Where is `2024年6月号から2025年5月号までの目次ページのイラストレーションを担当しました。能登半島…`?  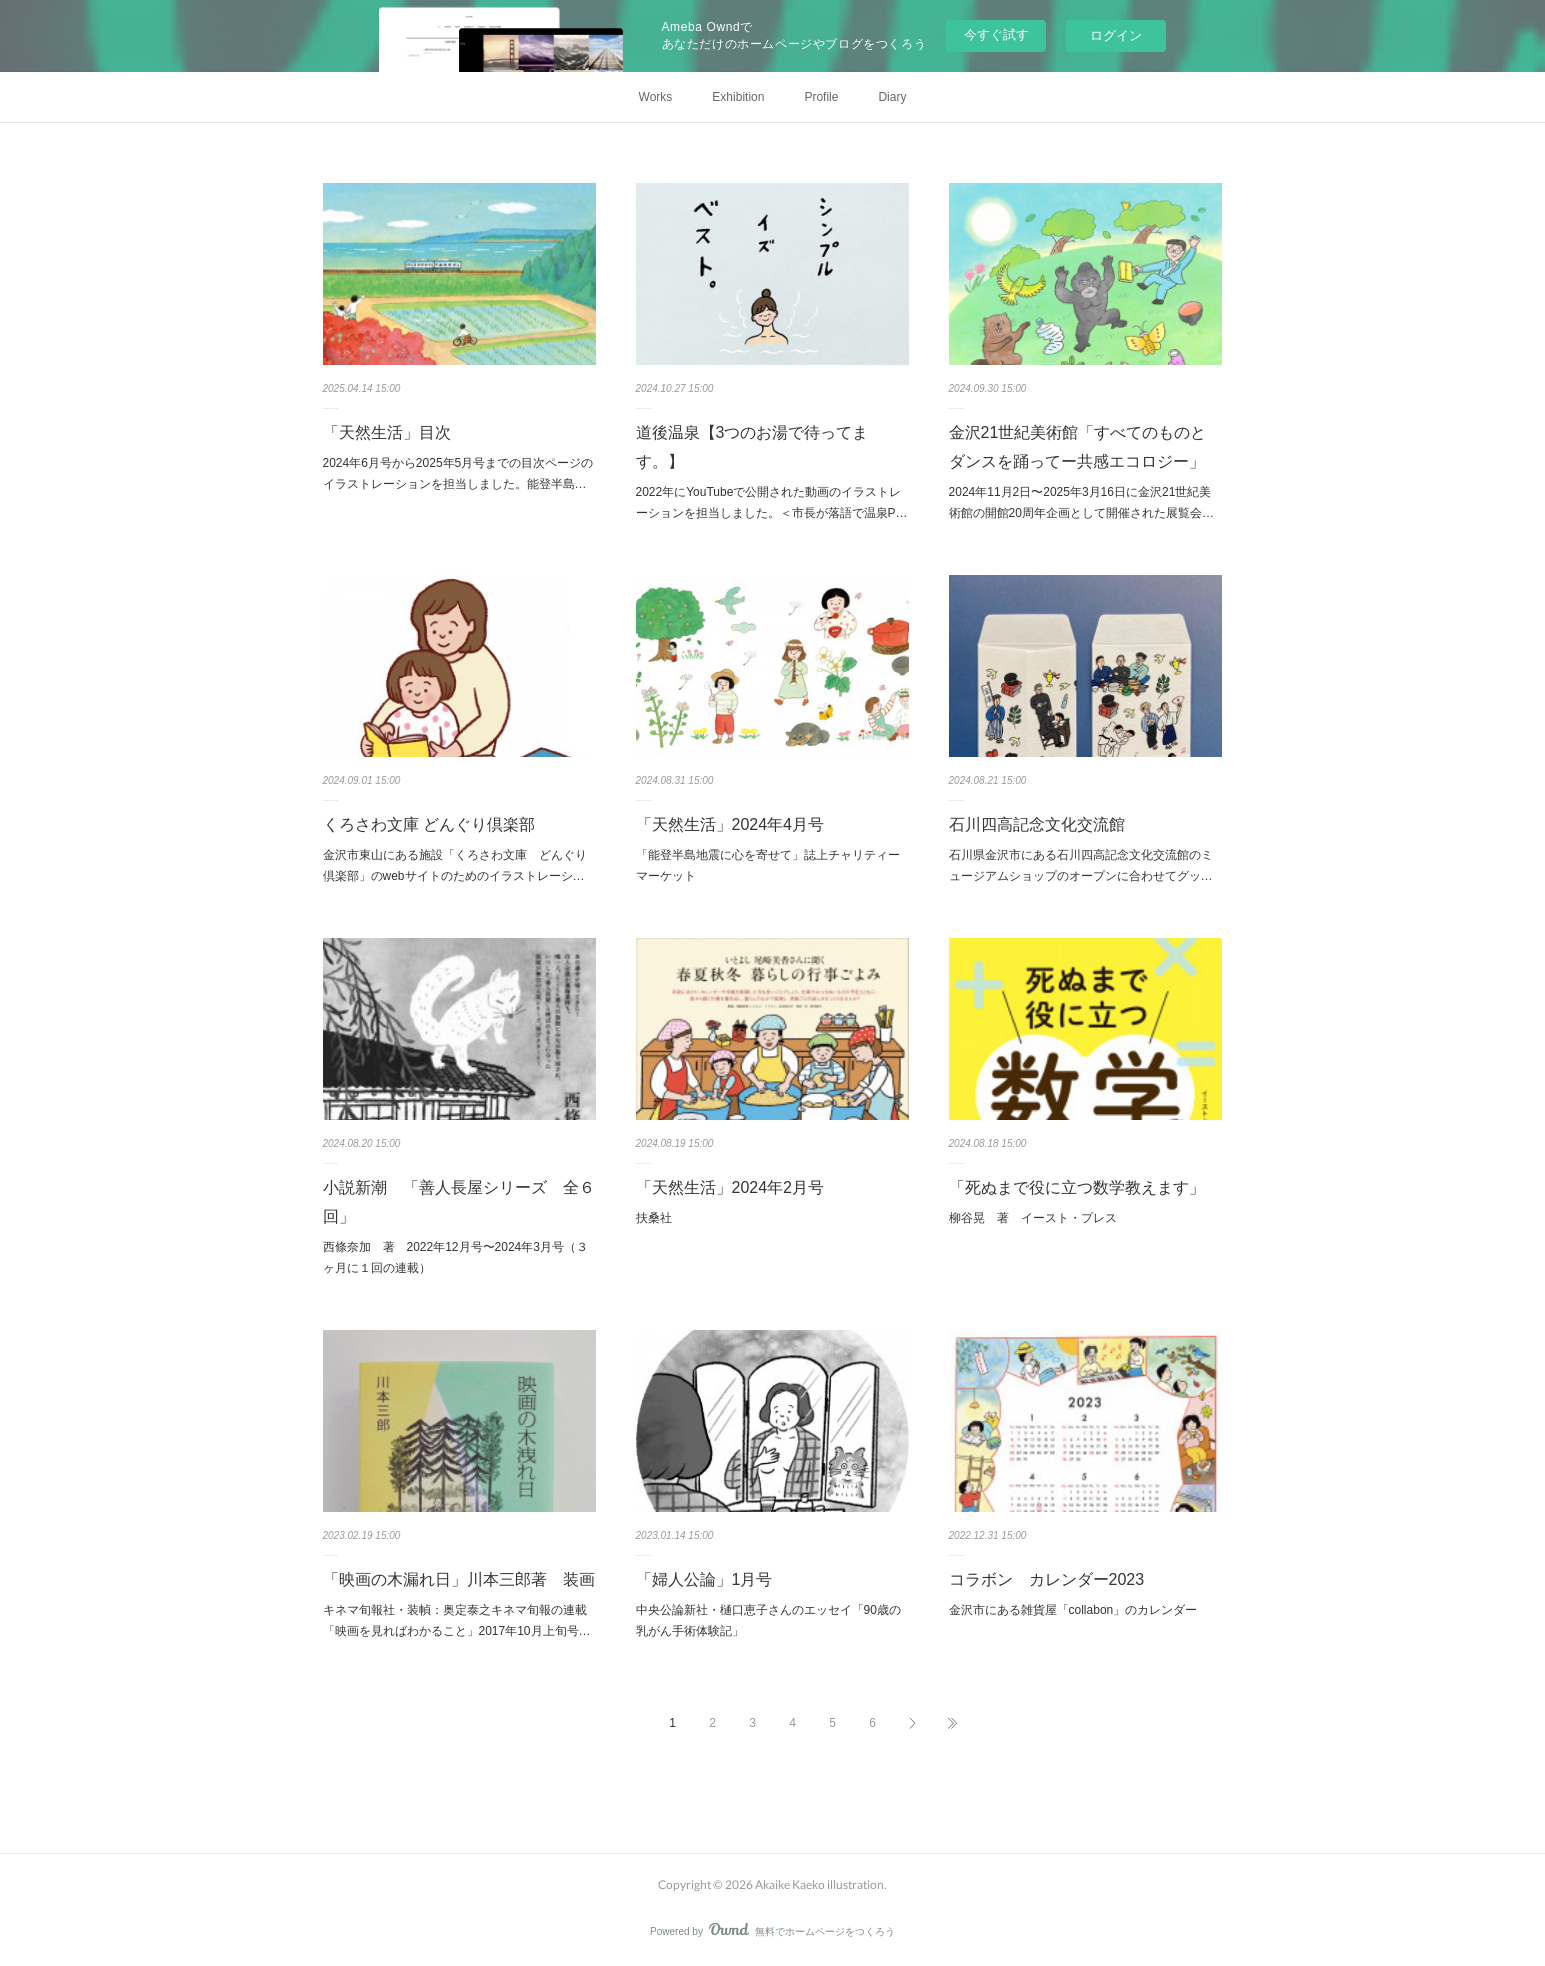
2024年6月号から2025年5月号までの目次ページのイラストレーションを担当しました。能登半島… is located at coordinates (458, 474).